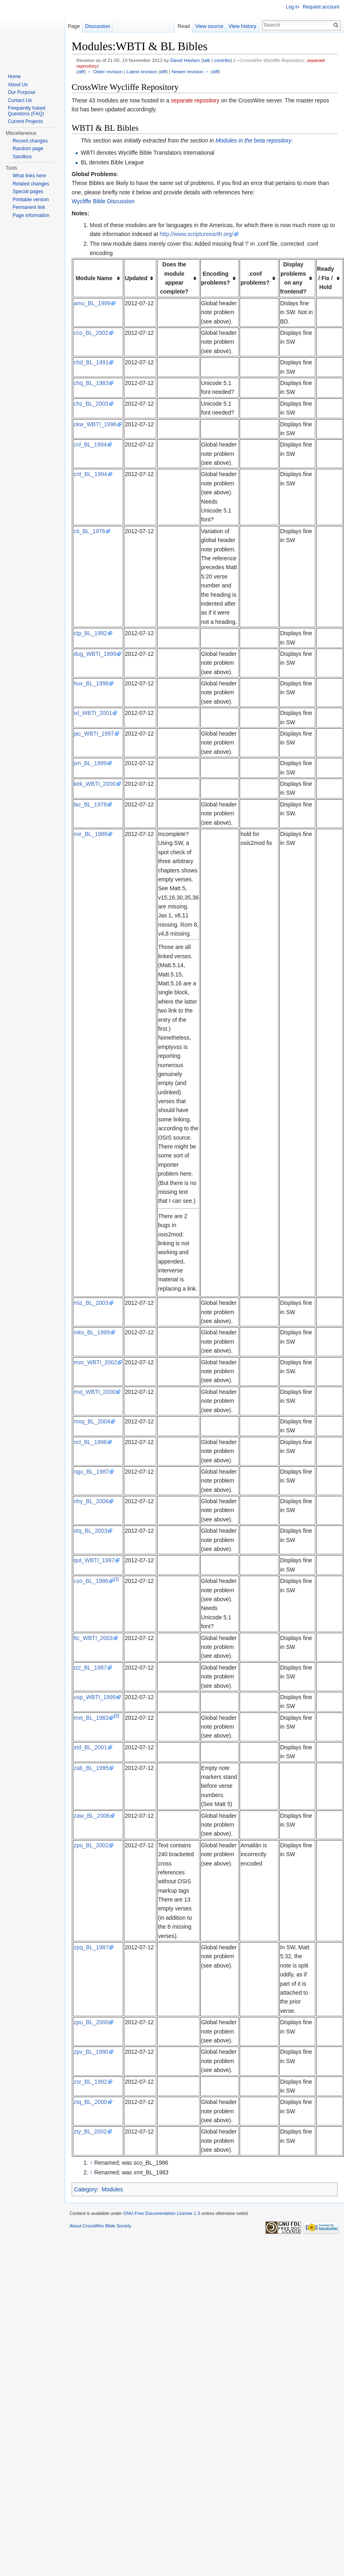 This screenshot has width=344, height=2576. I want to click on zty_BL_2002, so click(90, 2131).